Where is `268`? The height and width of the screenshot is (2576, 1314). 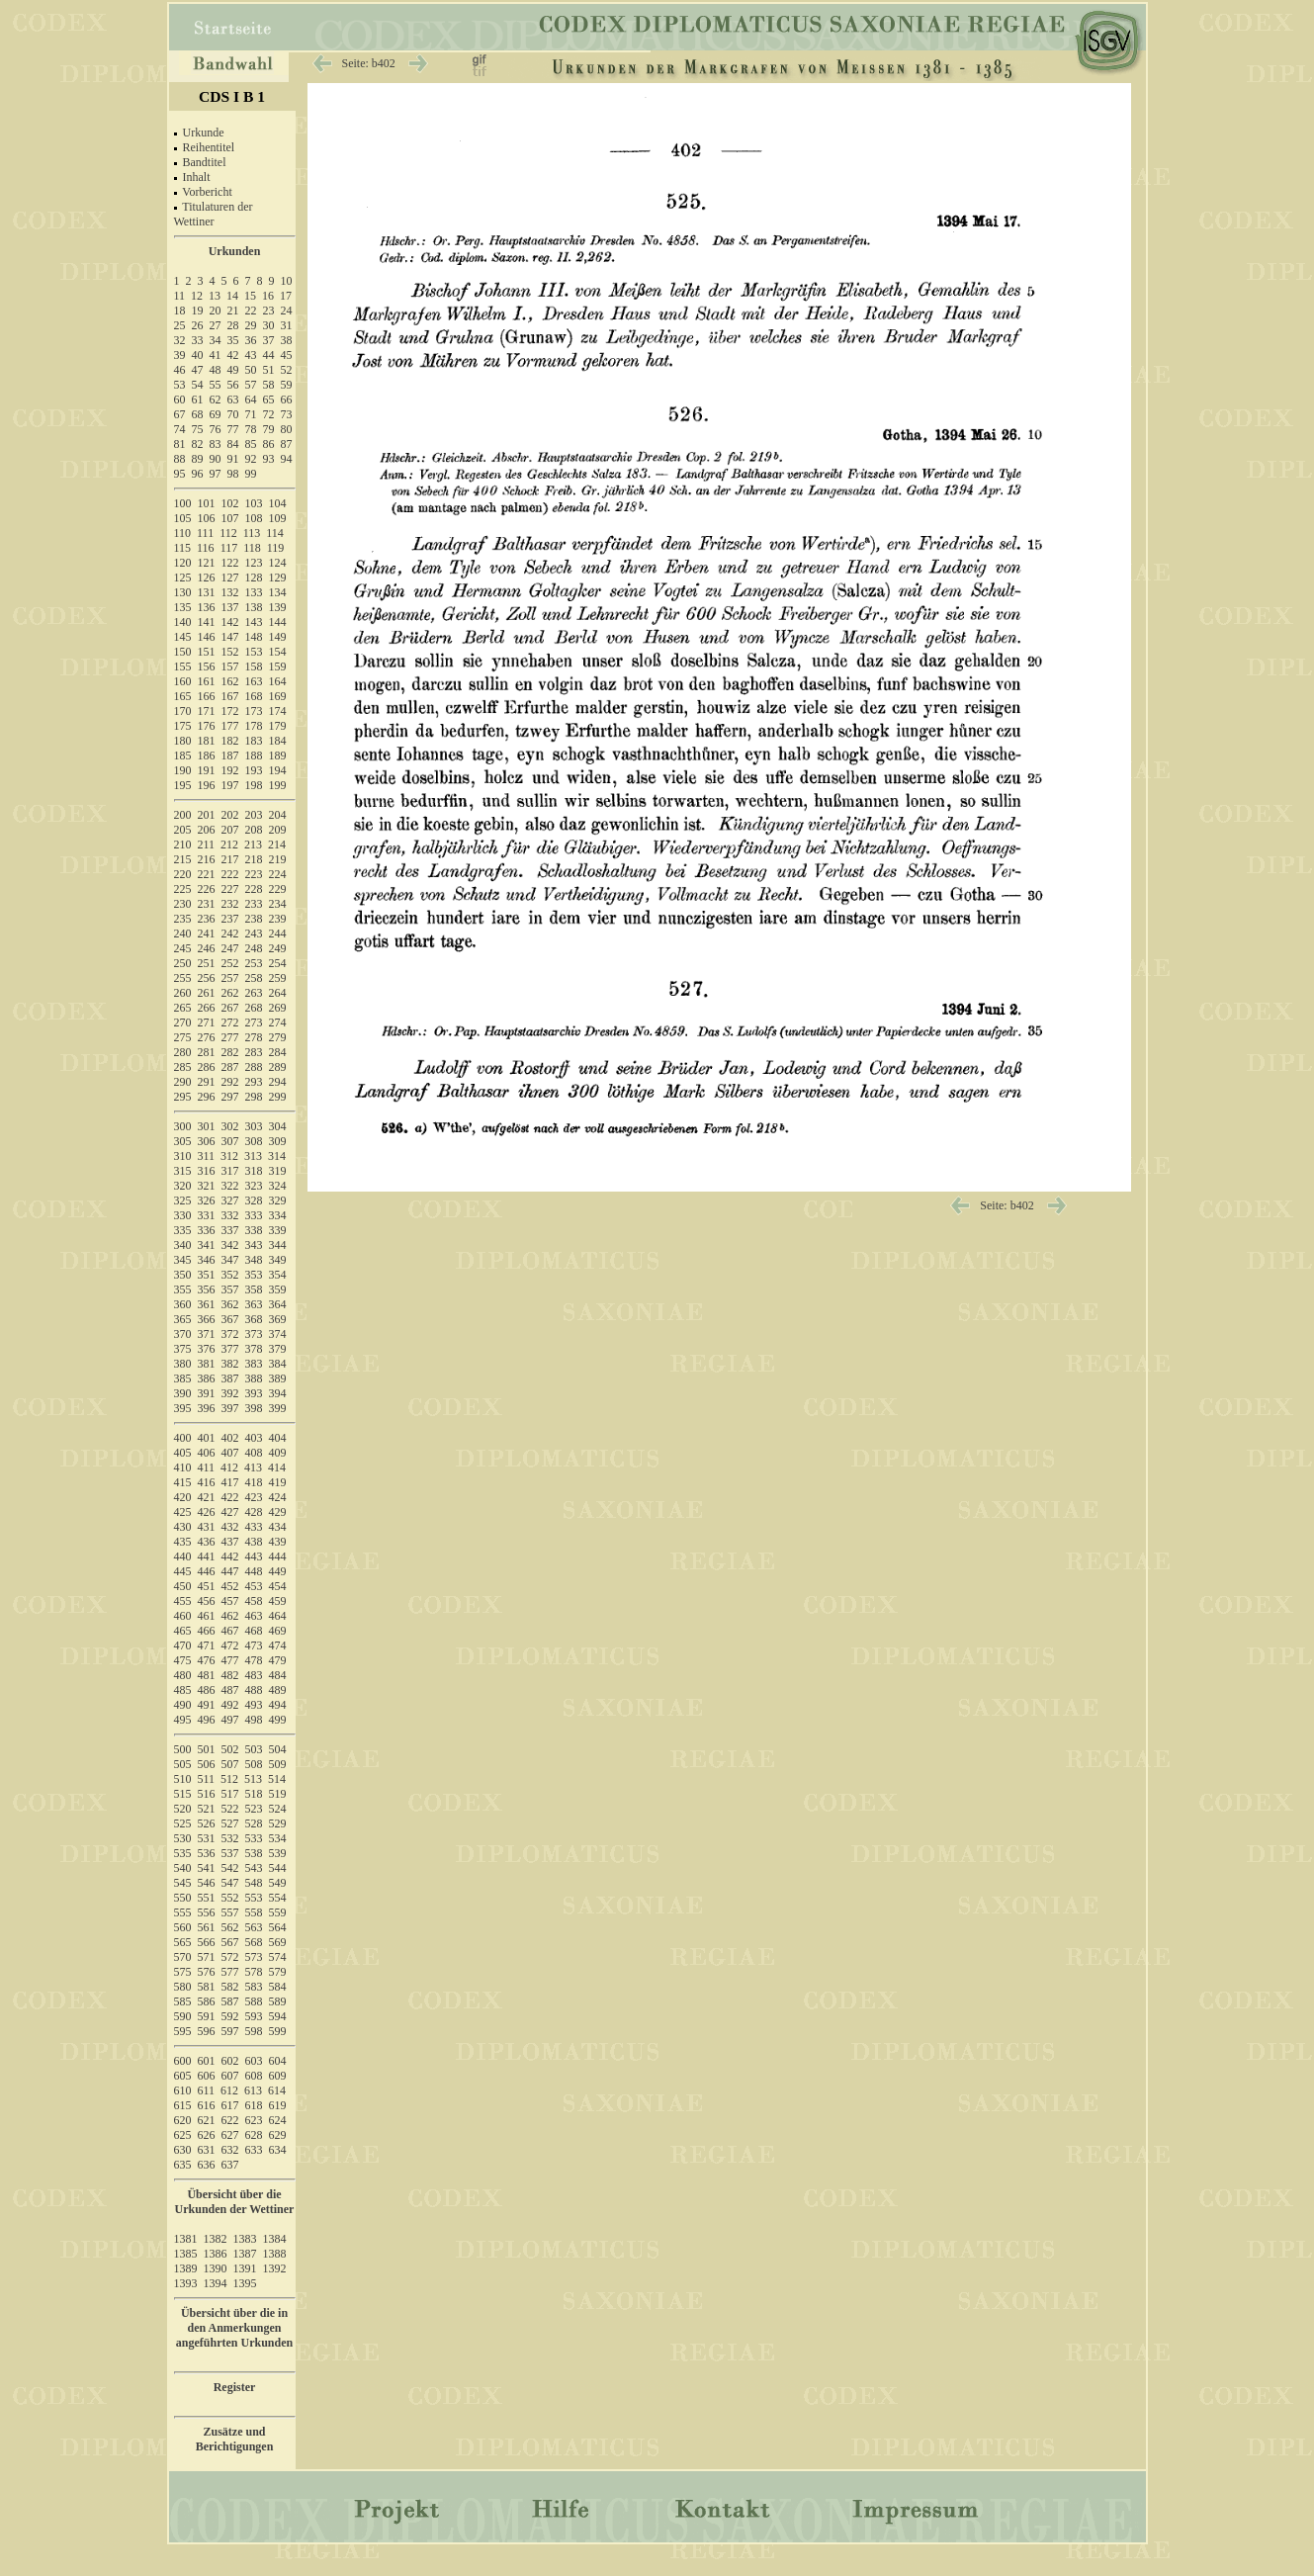
268 is located at coordinates (254, 1008).